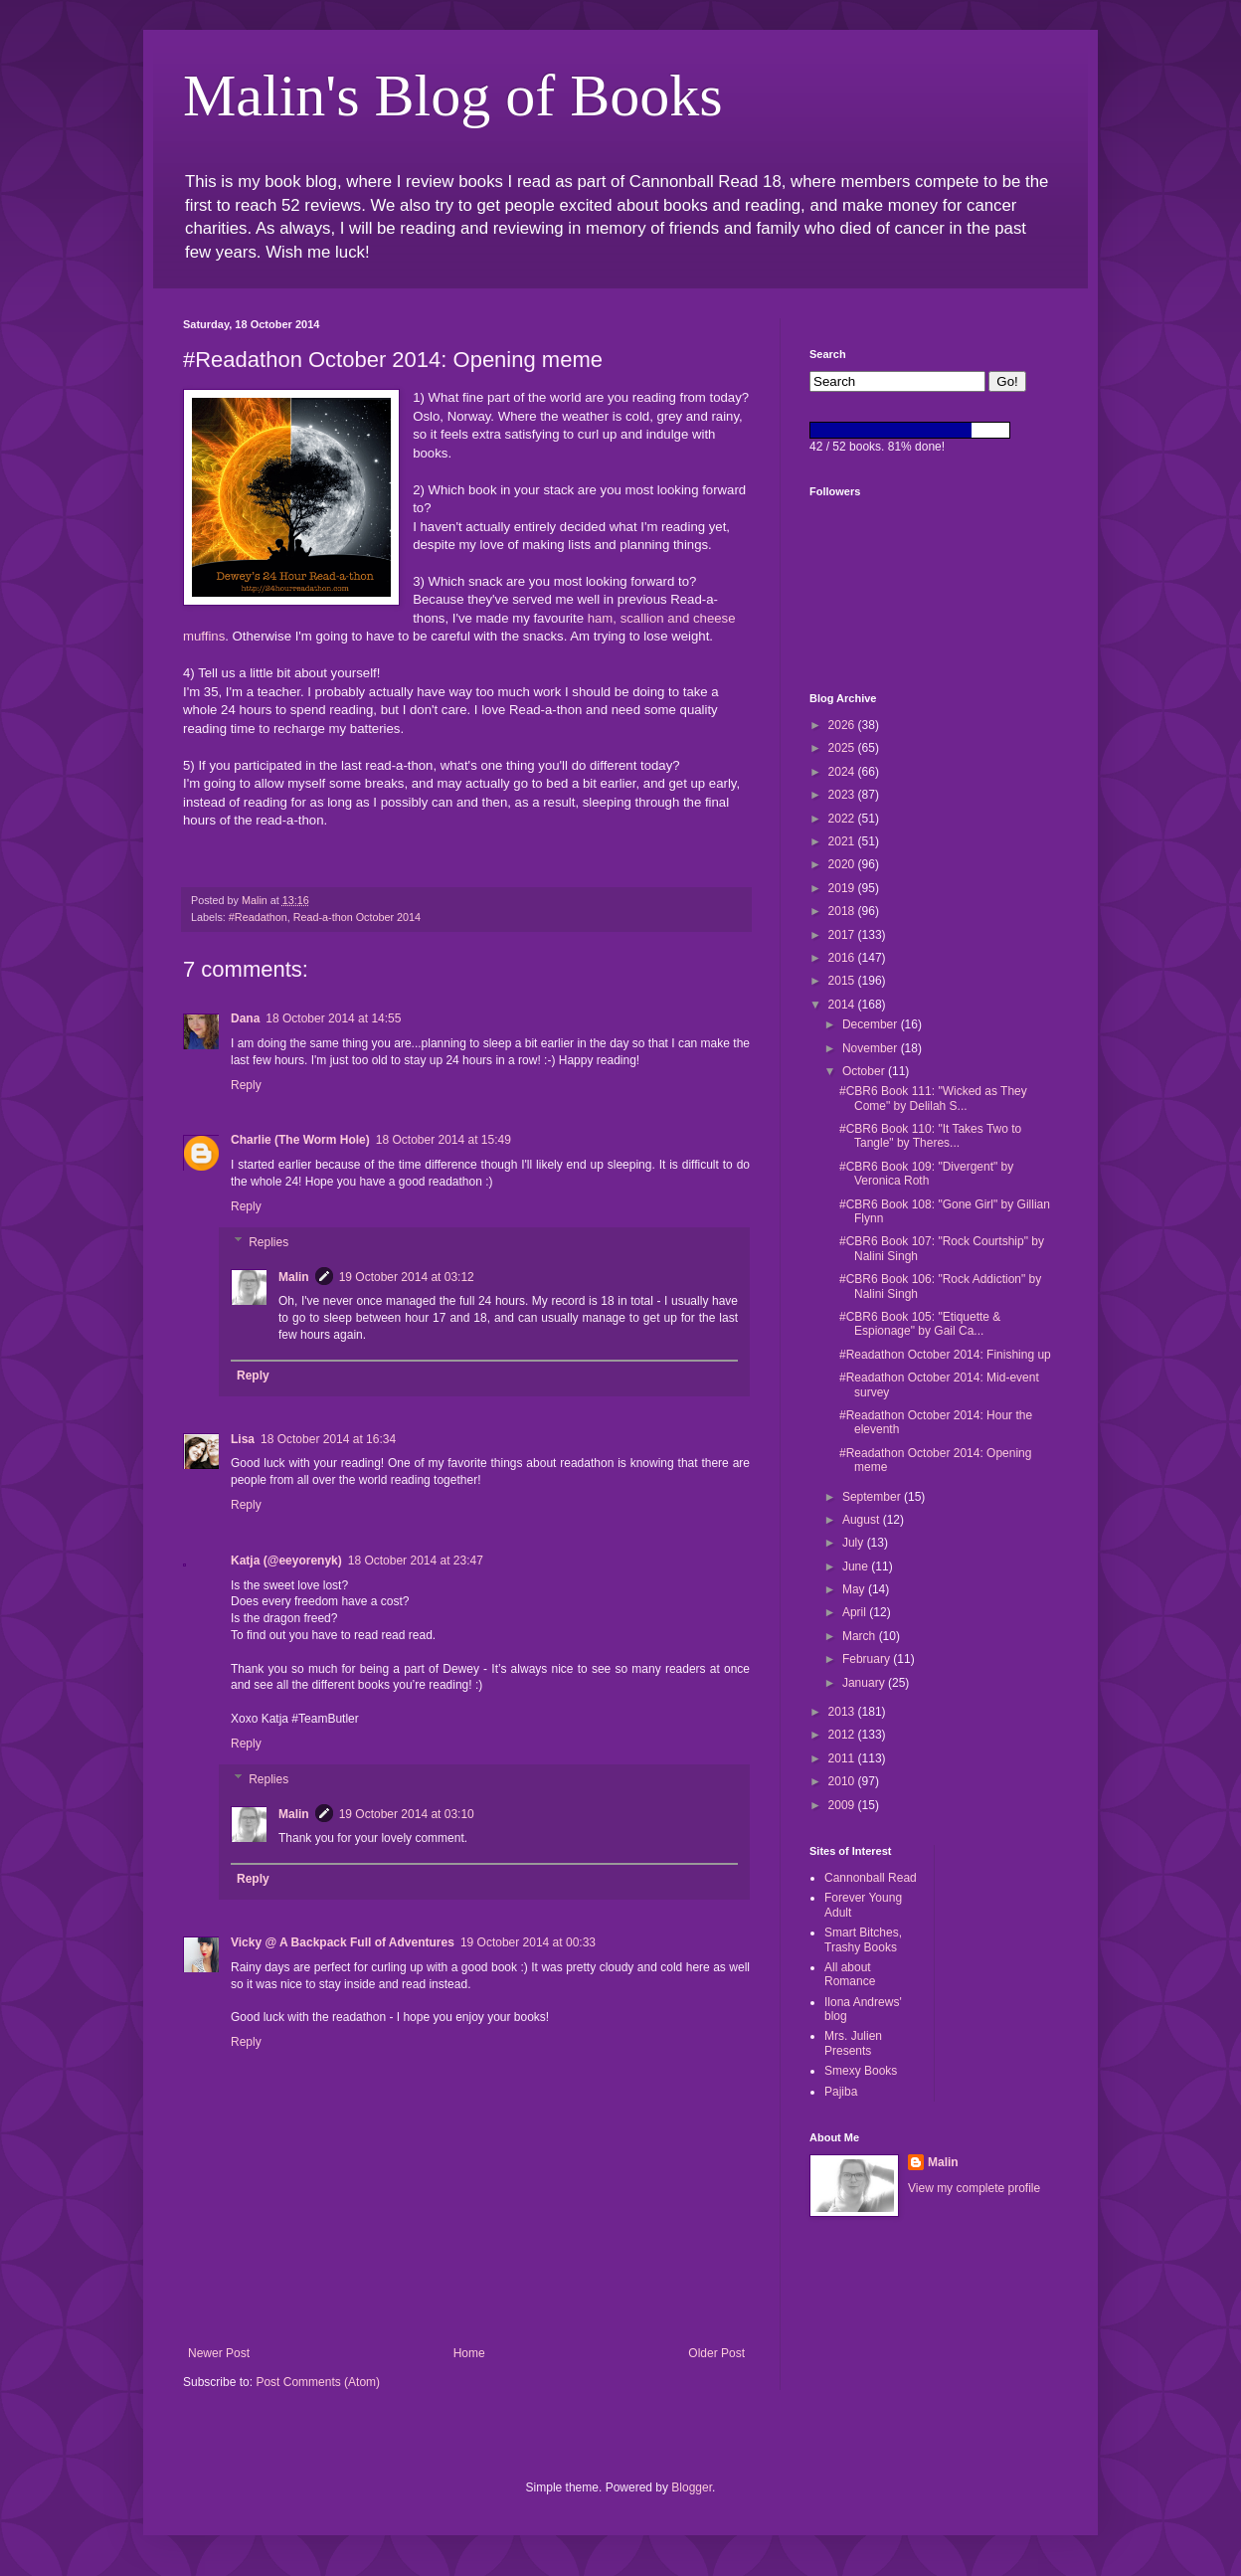 The height and width of the screenshot is (2576, 1241). Describe the element at coordinates (691, 2487) in the screenshot. I see `Blogger` at that location.